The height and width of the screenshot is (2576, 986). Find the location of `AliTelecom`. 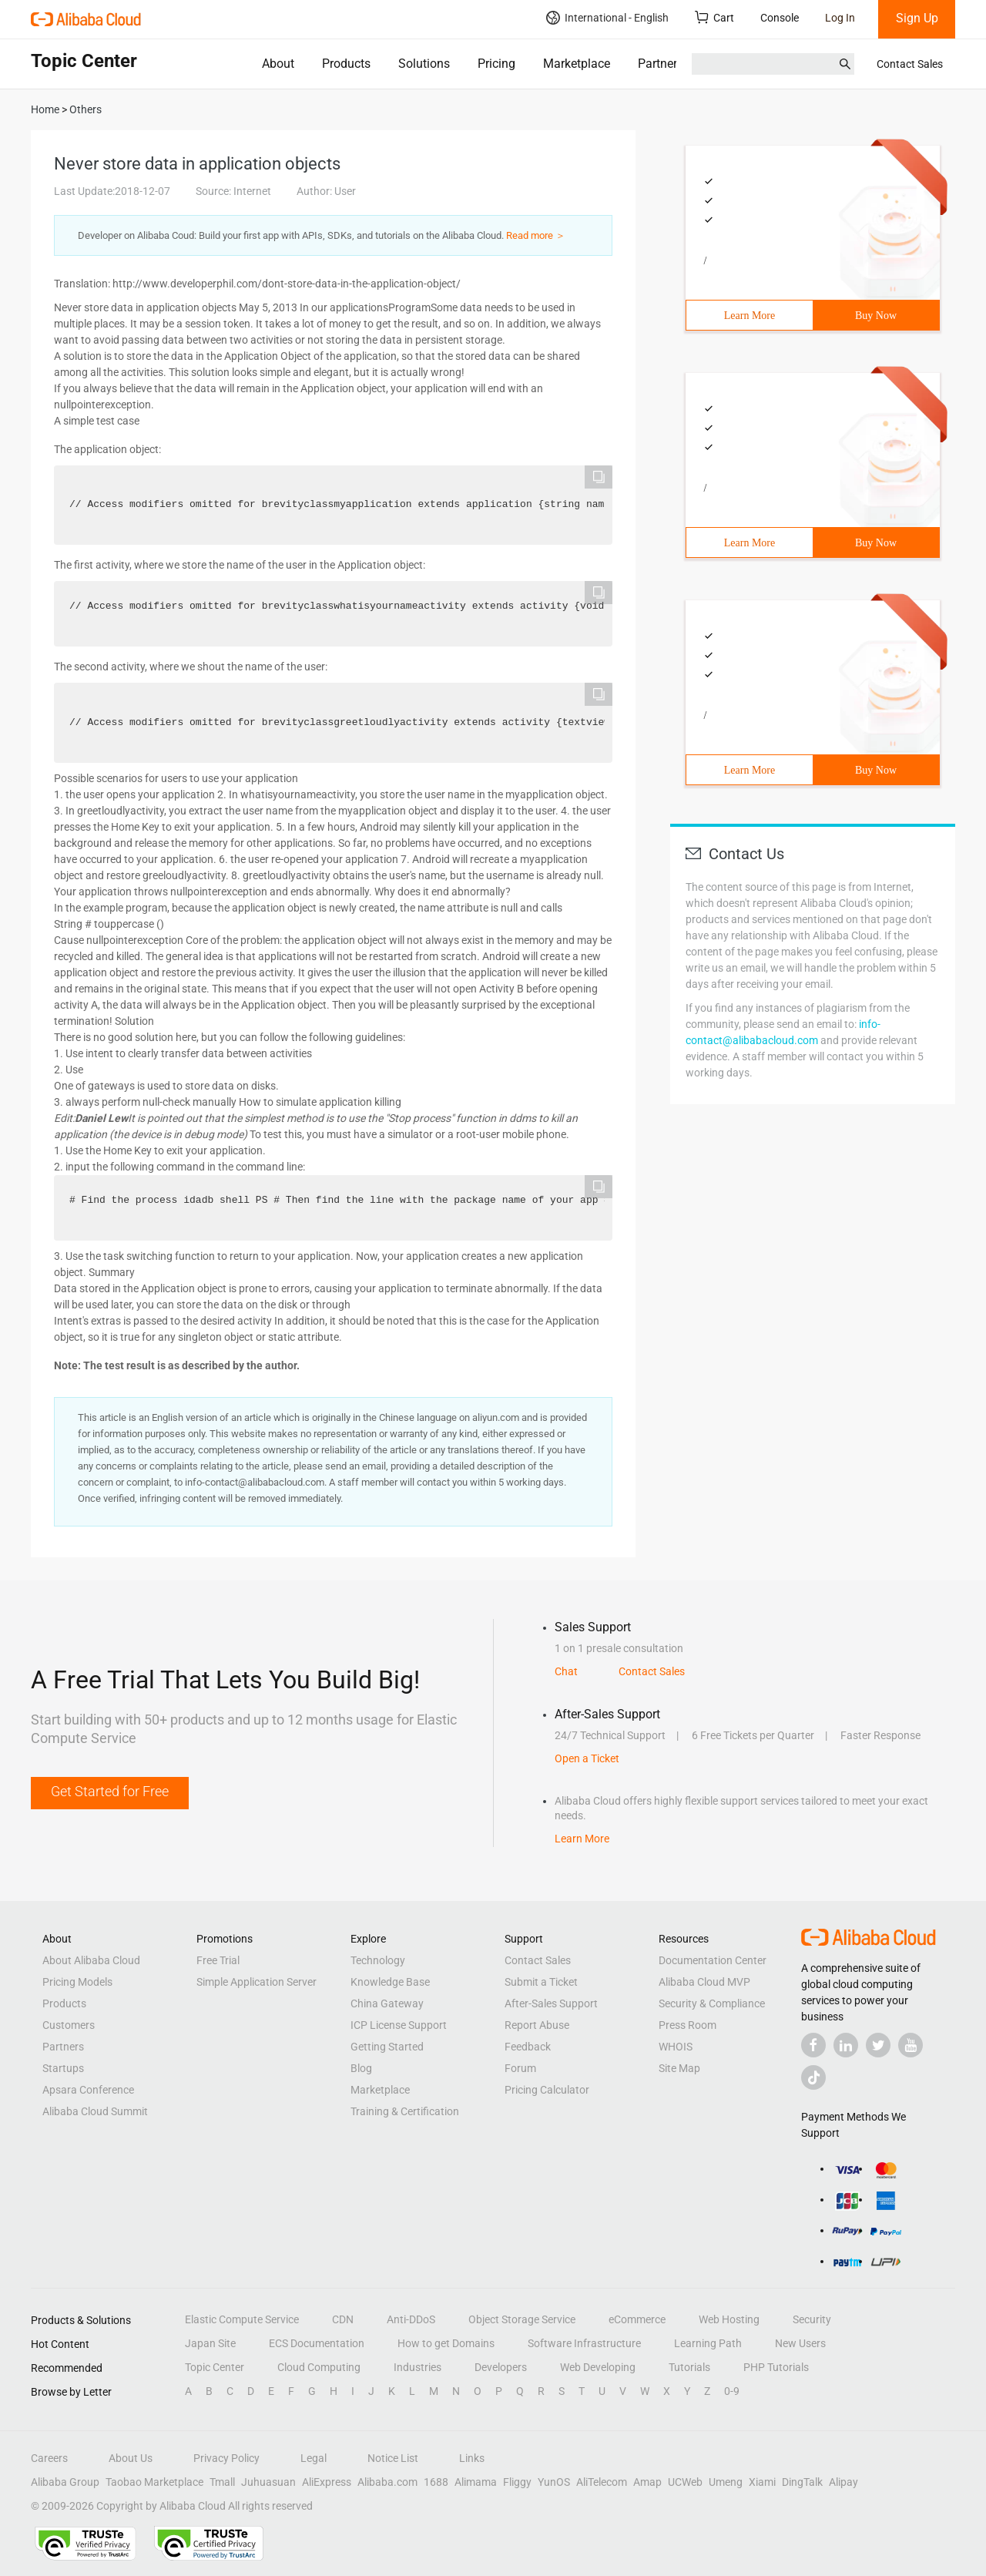

AliTelecom is located at coordinates (601, 2482).